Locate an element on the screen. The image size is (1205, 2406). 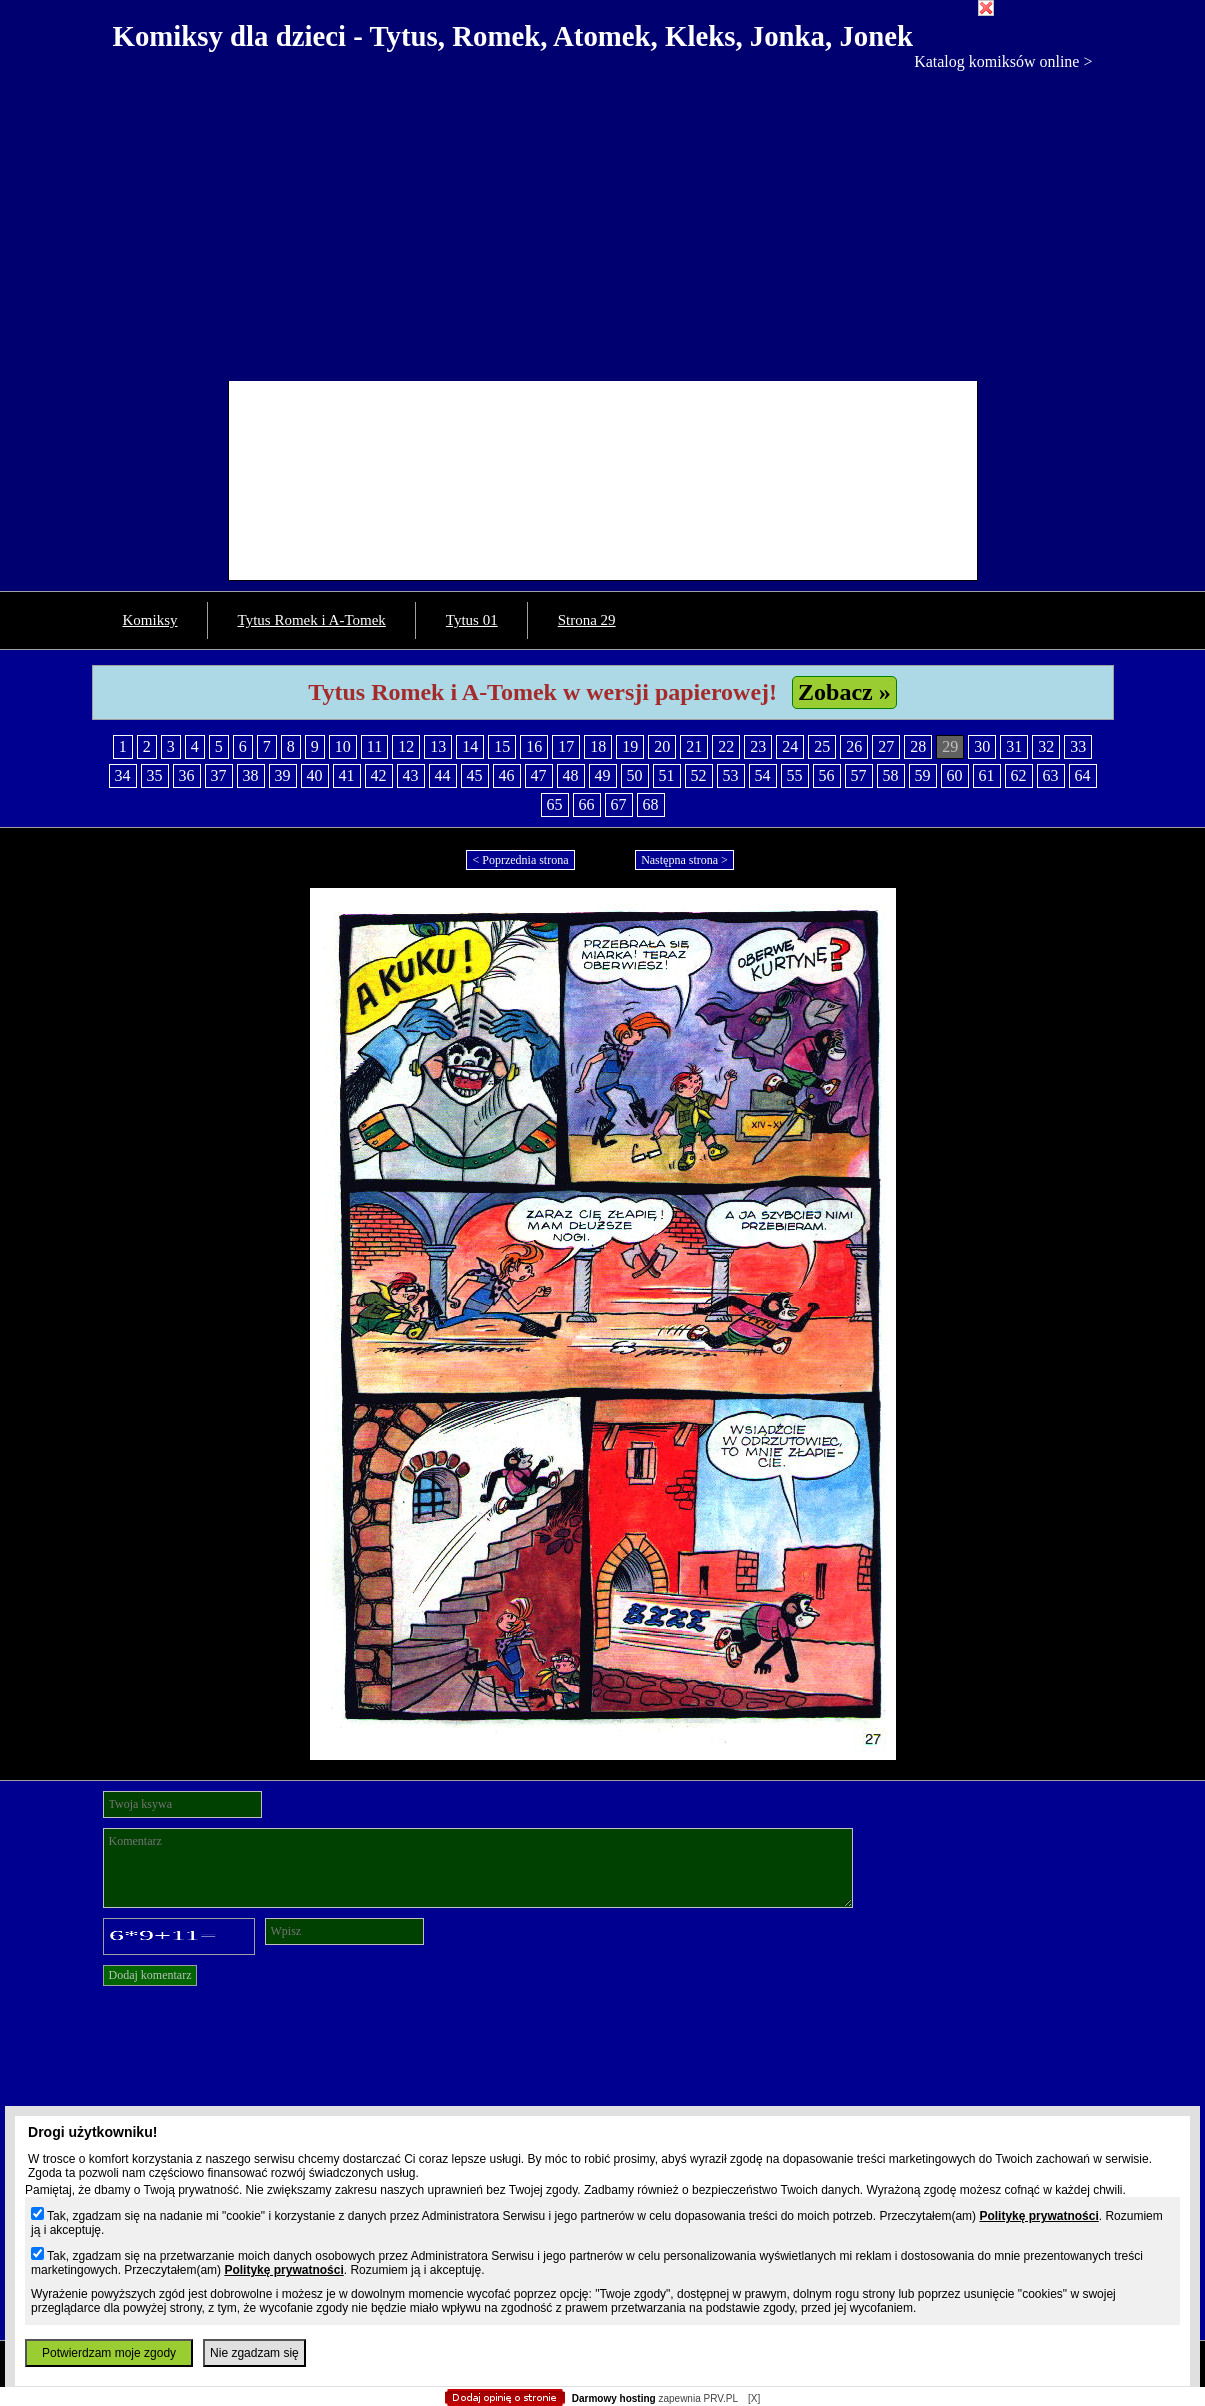
67 is located at coordinates (619, 804).